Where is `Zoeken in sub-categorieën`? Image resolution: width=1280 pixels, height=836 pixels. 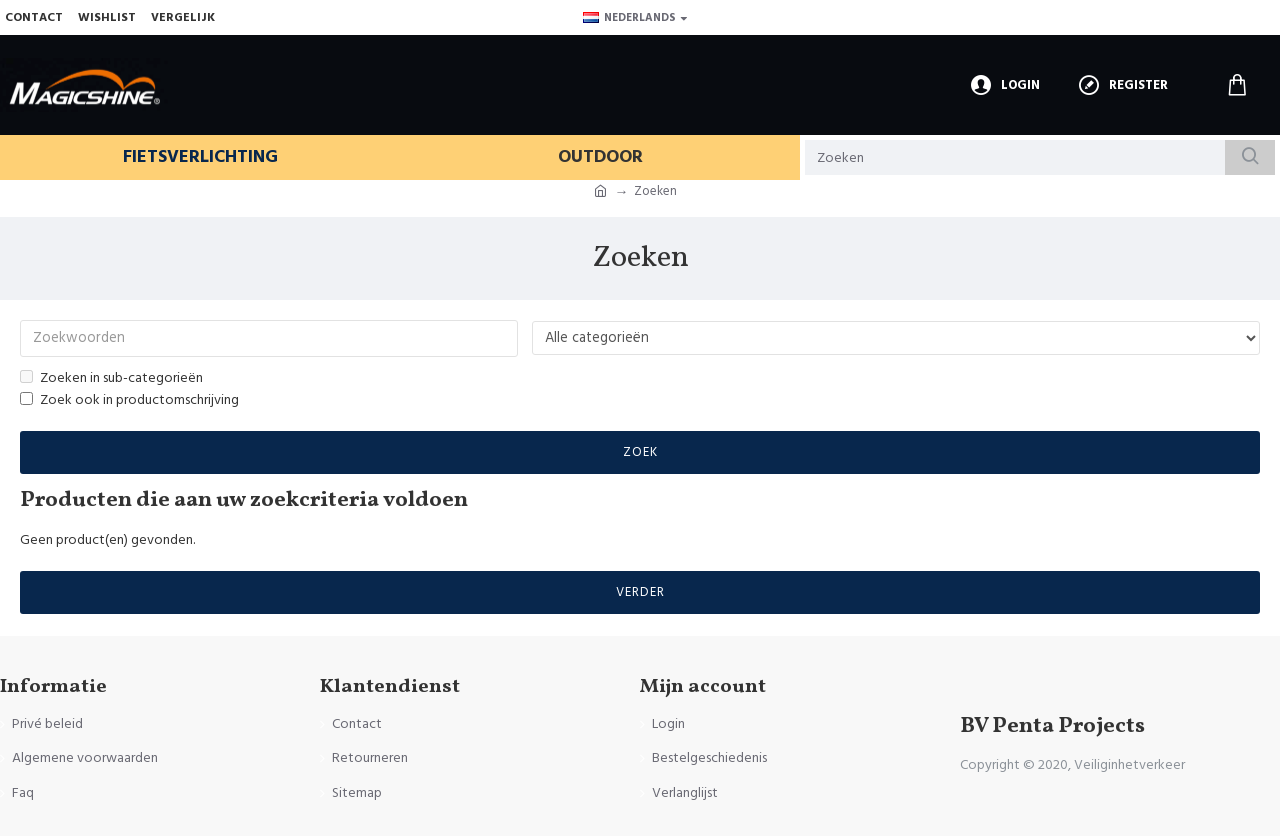 Zoeken in sub-categorieën is located at coordinates (111, 379).